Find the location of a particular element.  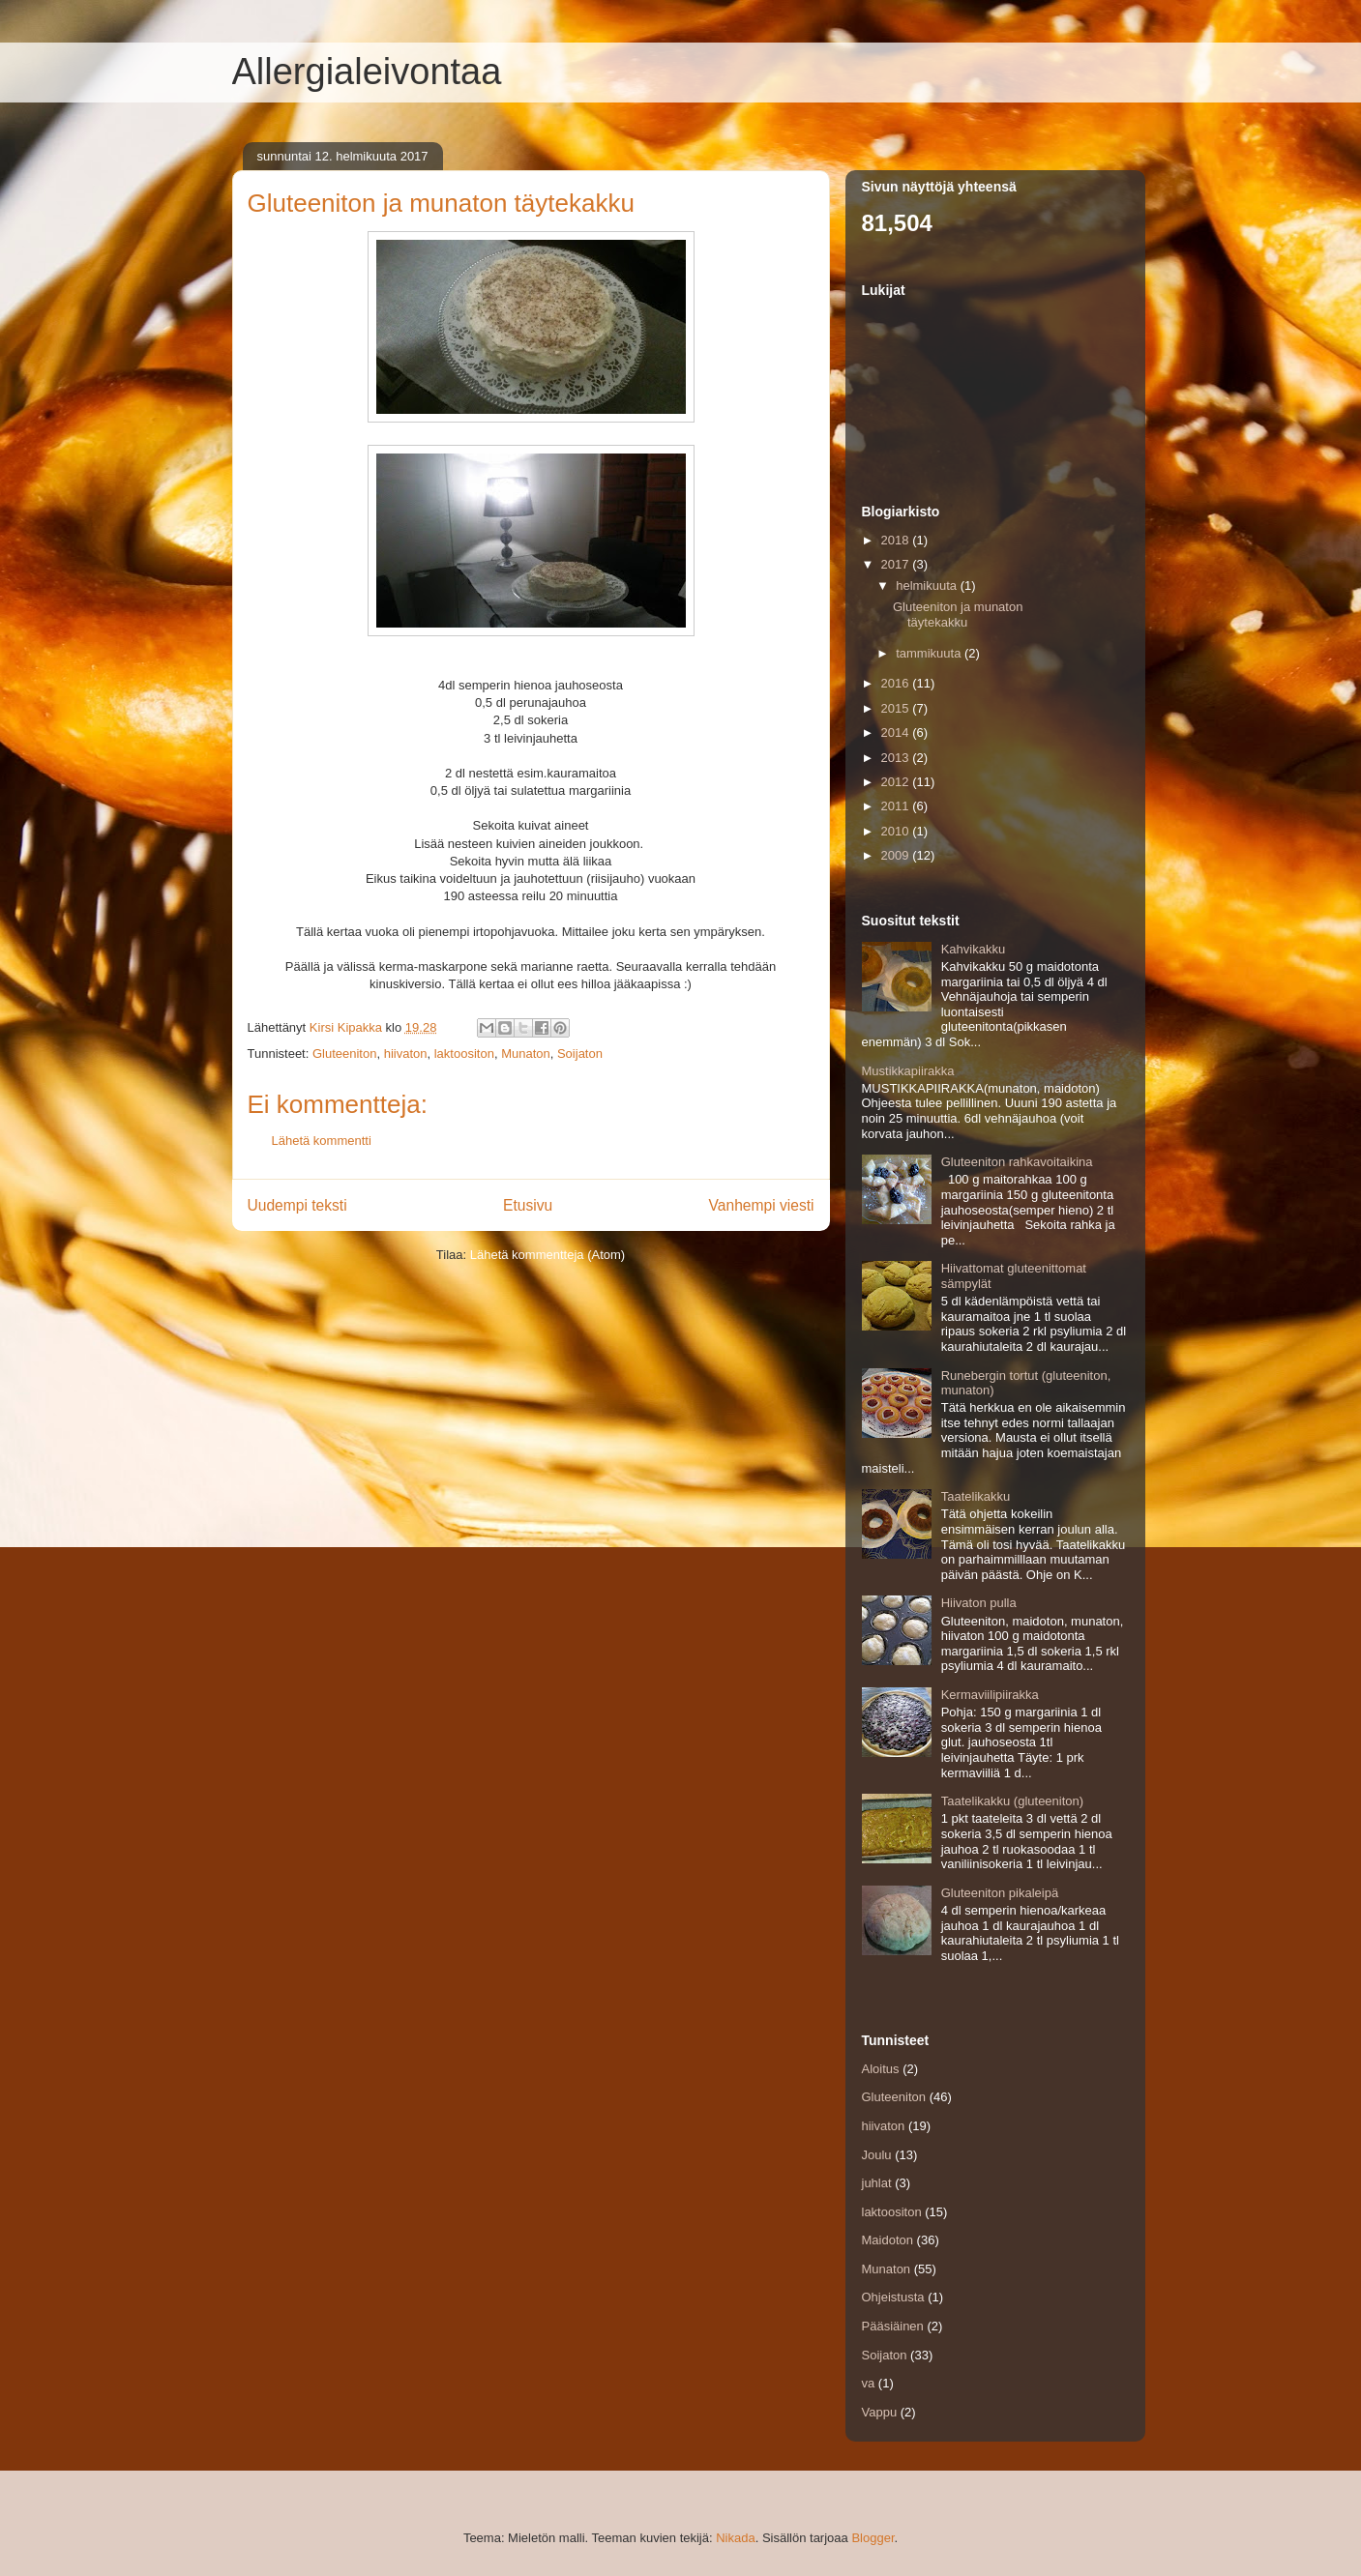

Kahvikakku is located at coordinates (973, 949).